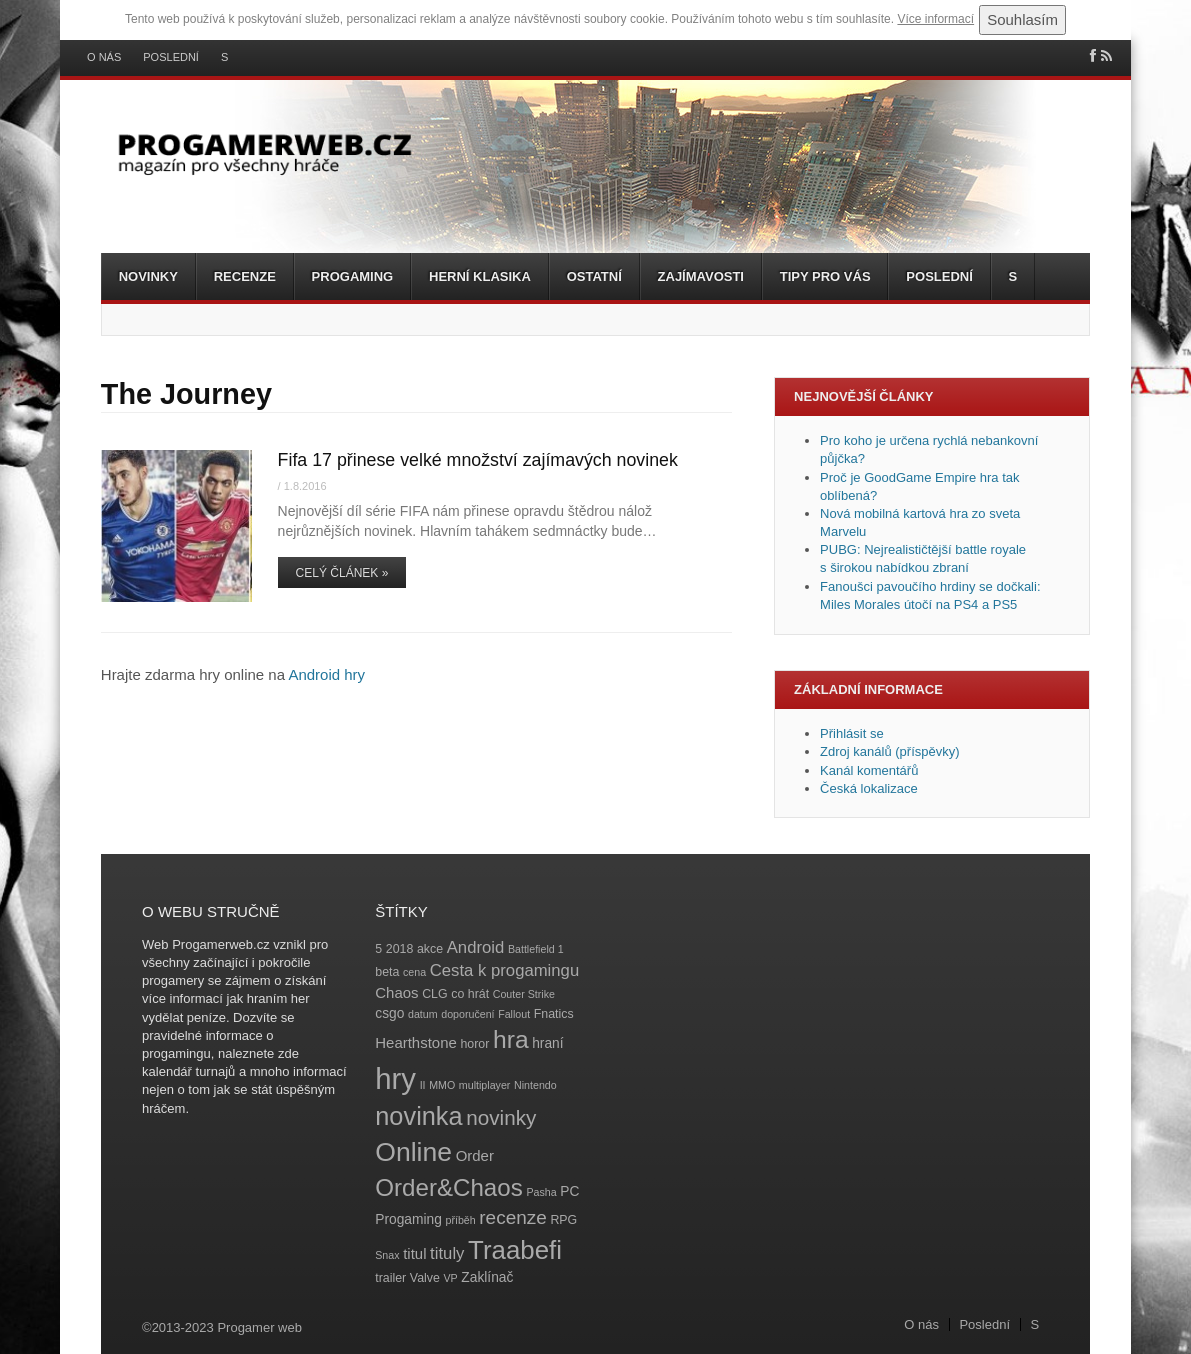  What do you see at coordinates (460, 1220) in the screenshot?
I see `příběh [příběh (3 položky)]` at bounding box center [460, 1220].